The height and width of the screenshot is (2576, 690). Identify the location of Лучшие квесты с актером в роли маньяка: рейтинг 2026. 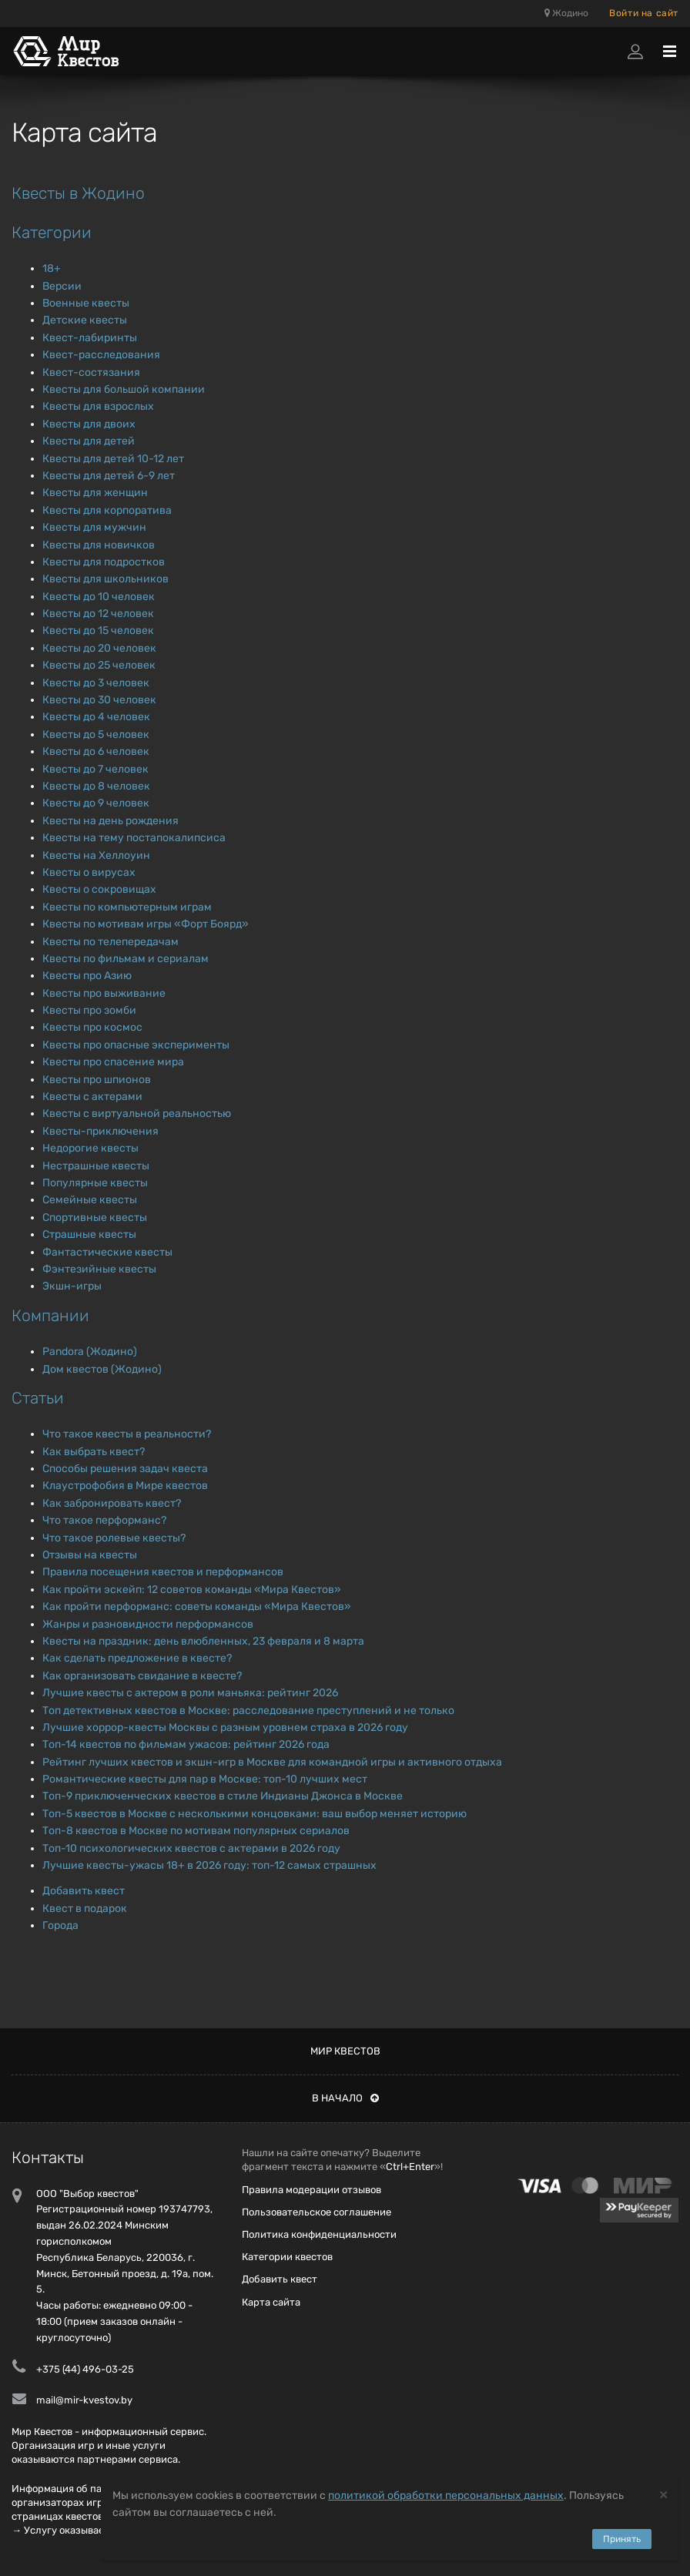
(190, 1692).